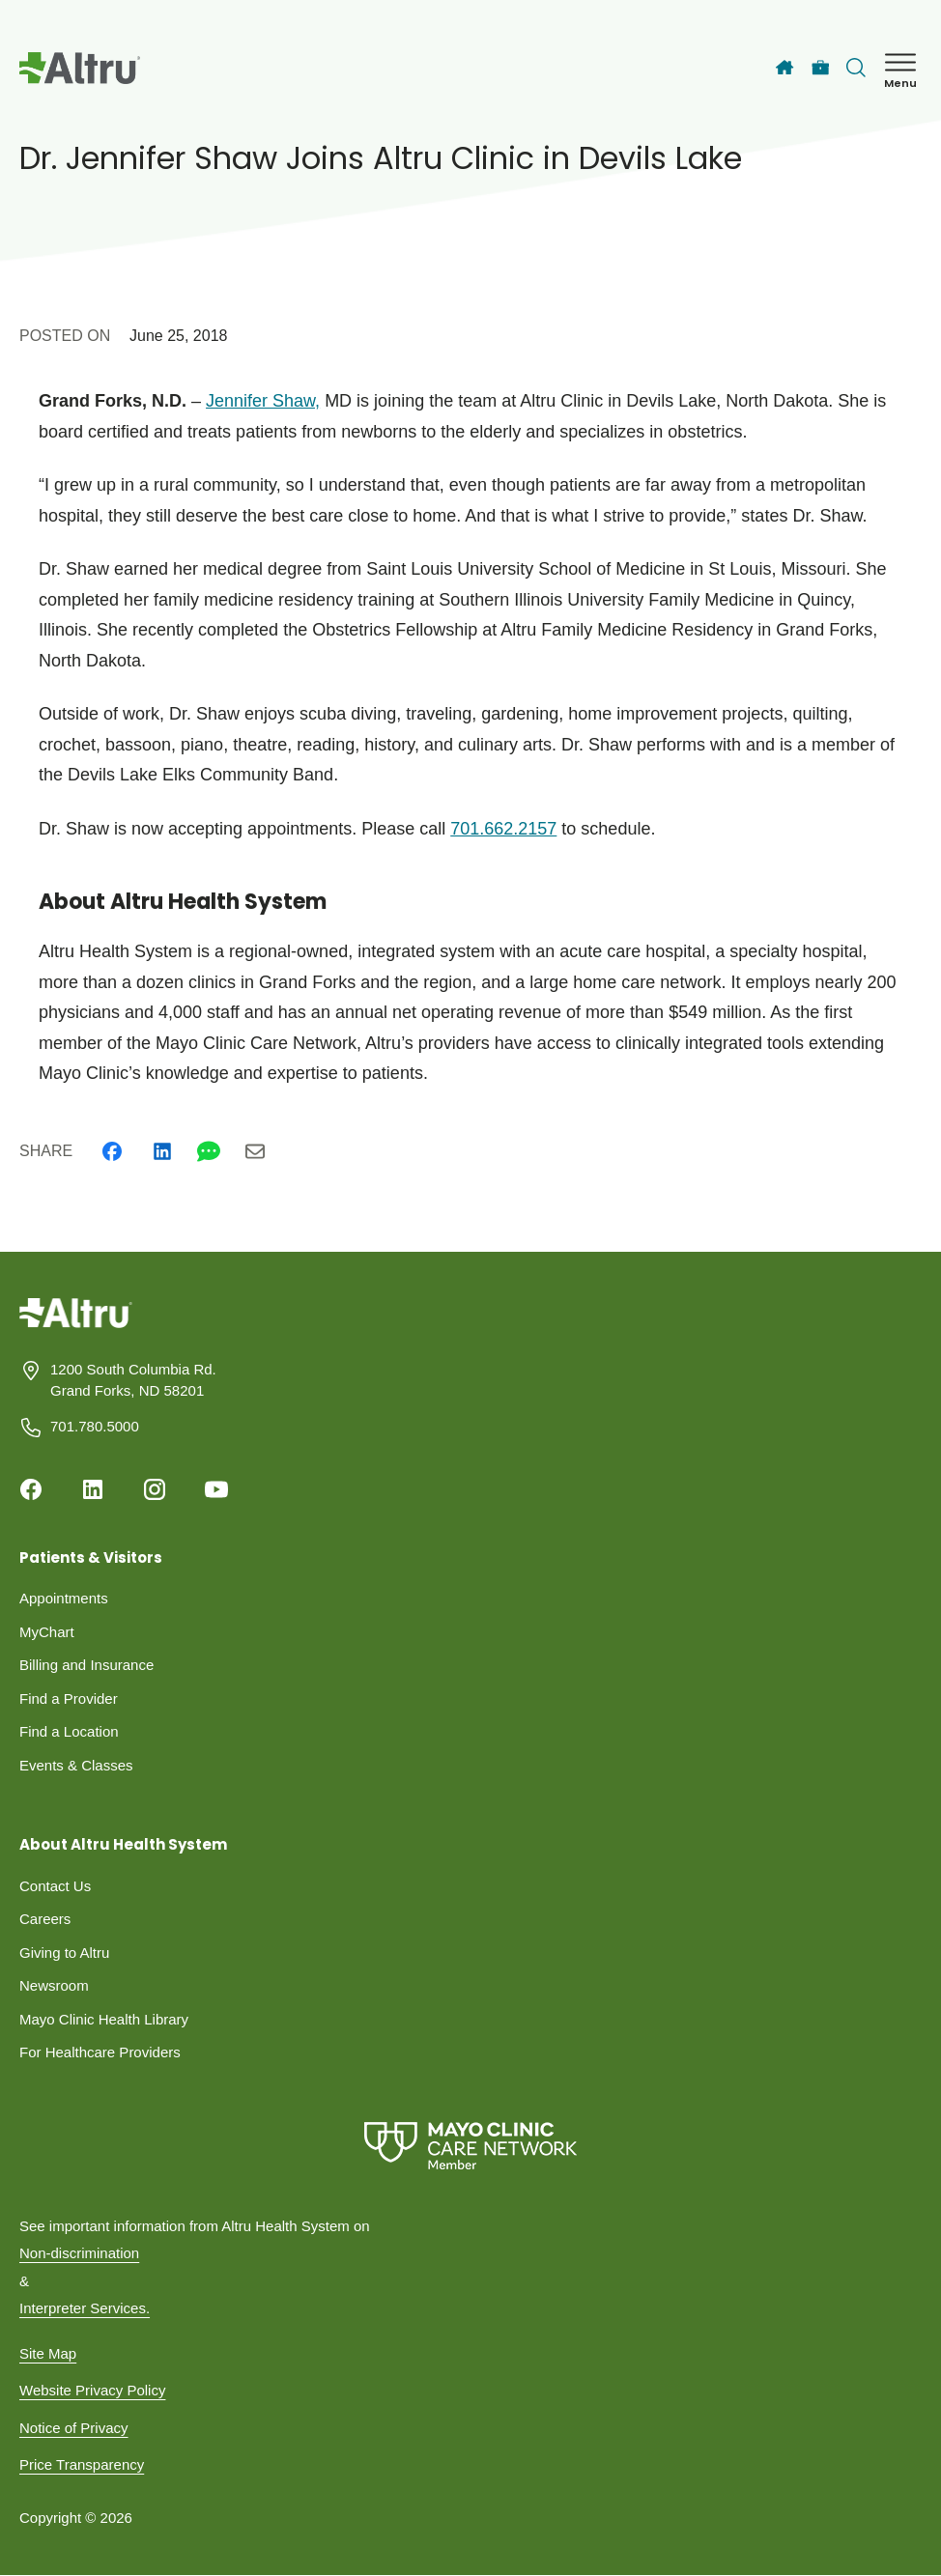  I want to click on [Facebook], so click(112, 1151).